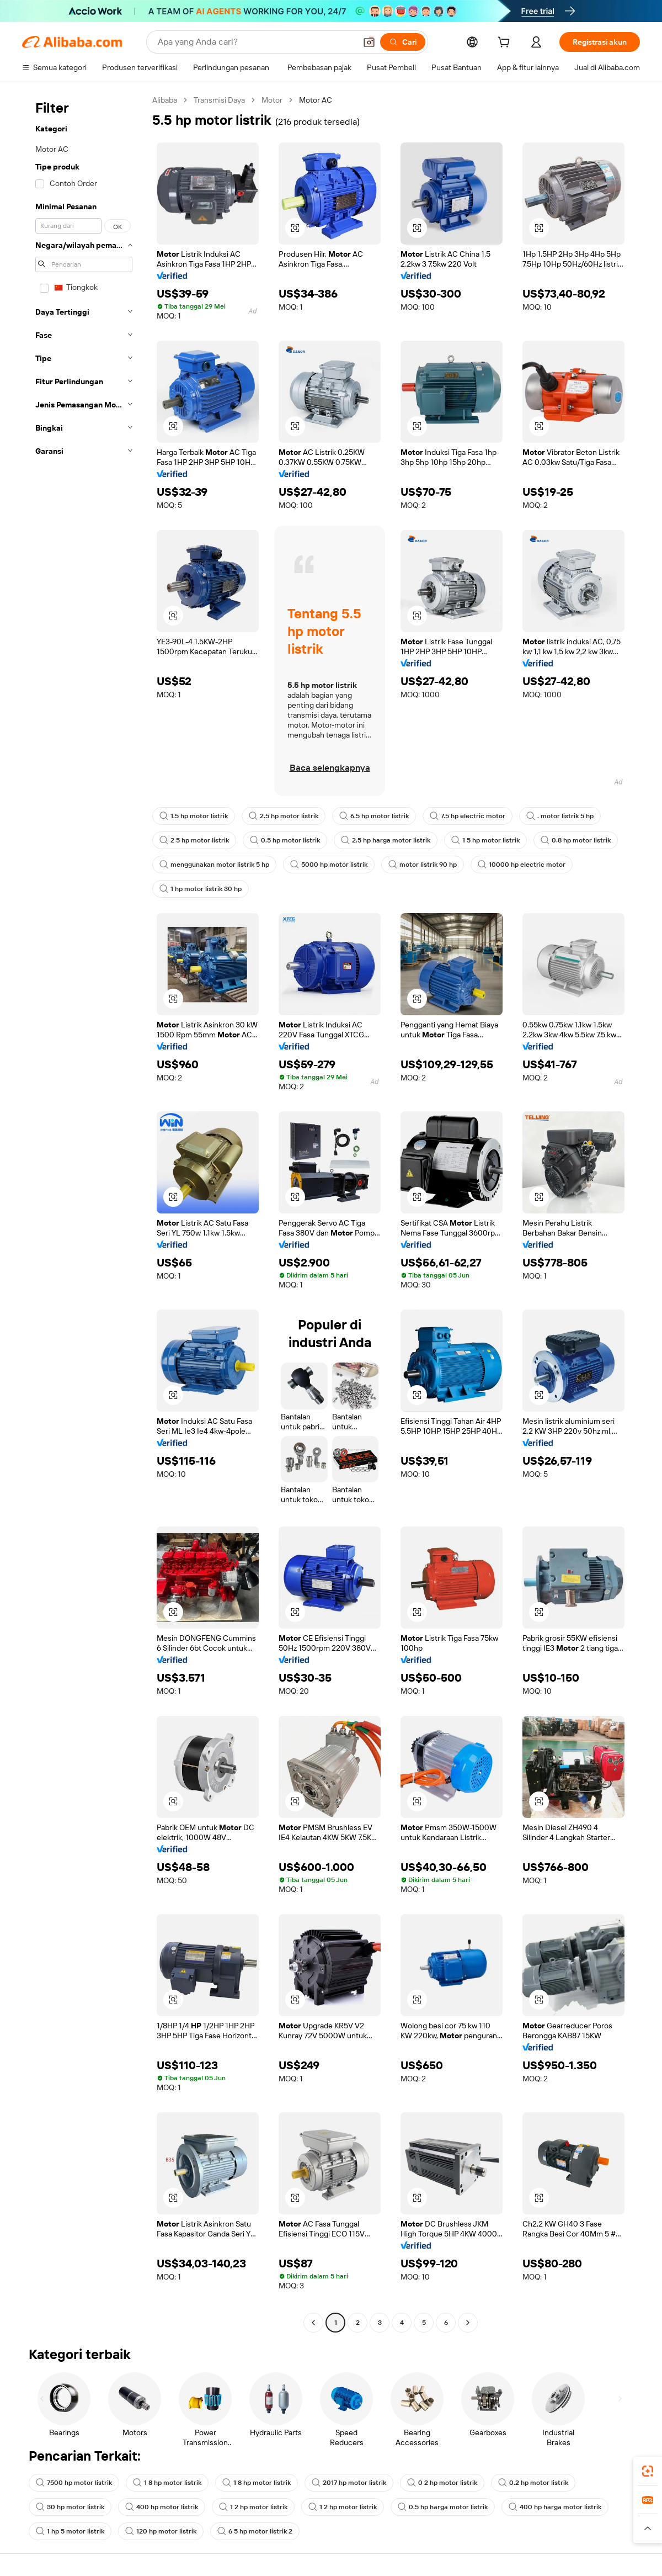  Describe the element at coordinates (214, 864) in the screenshot. I see `menggunakan motor listrik 5 hp` at that location.